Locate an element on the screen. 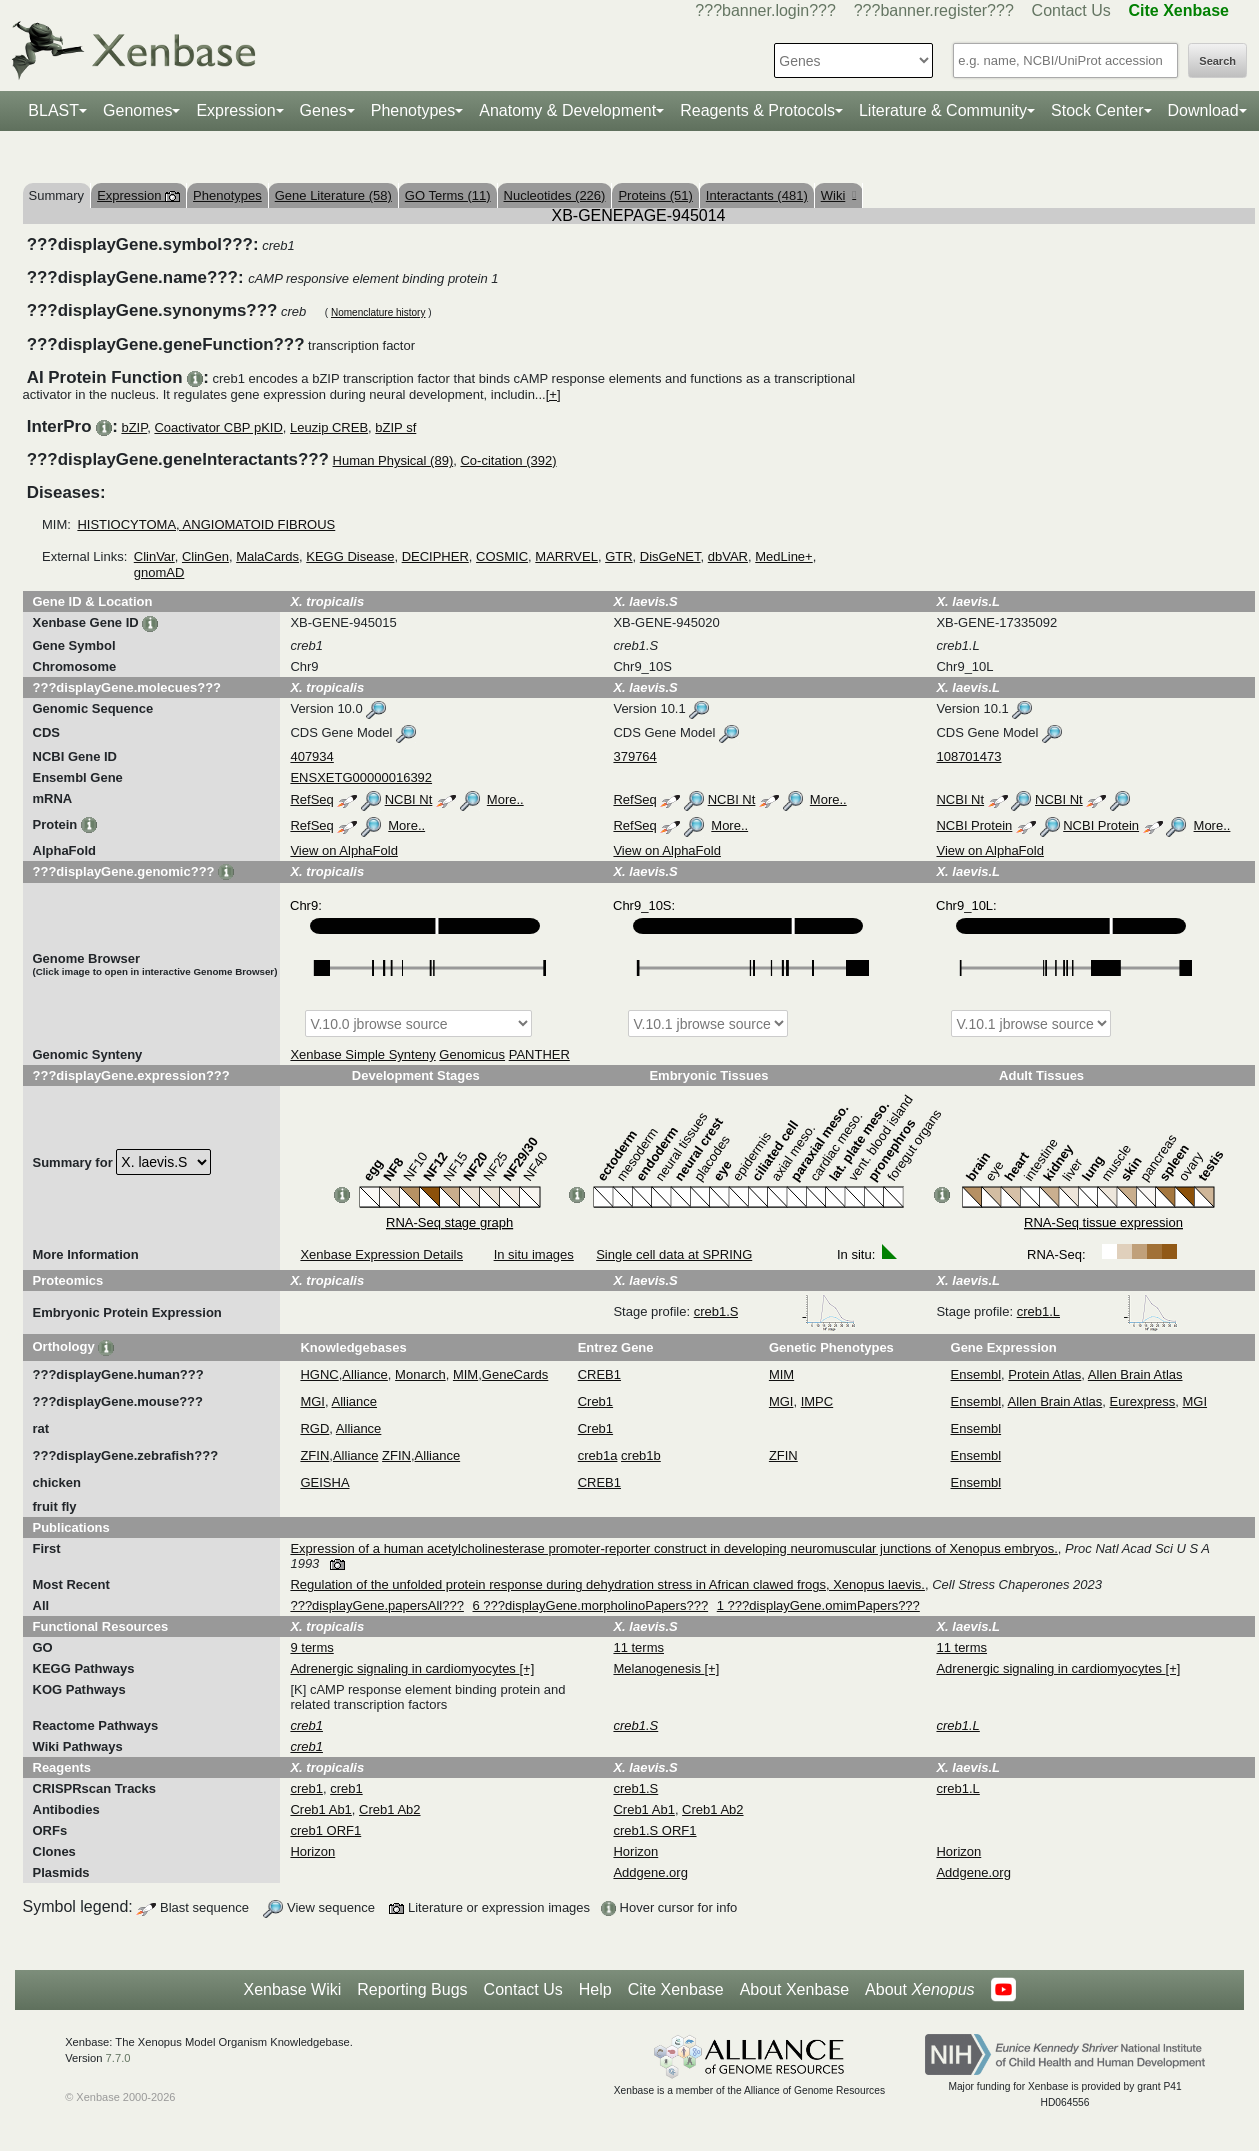  Cite Xenbase is located at coordinates (676, 1989).